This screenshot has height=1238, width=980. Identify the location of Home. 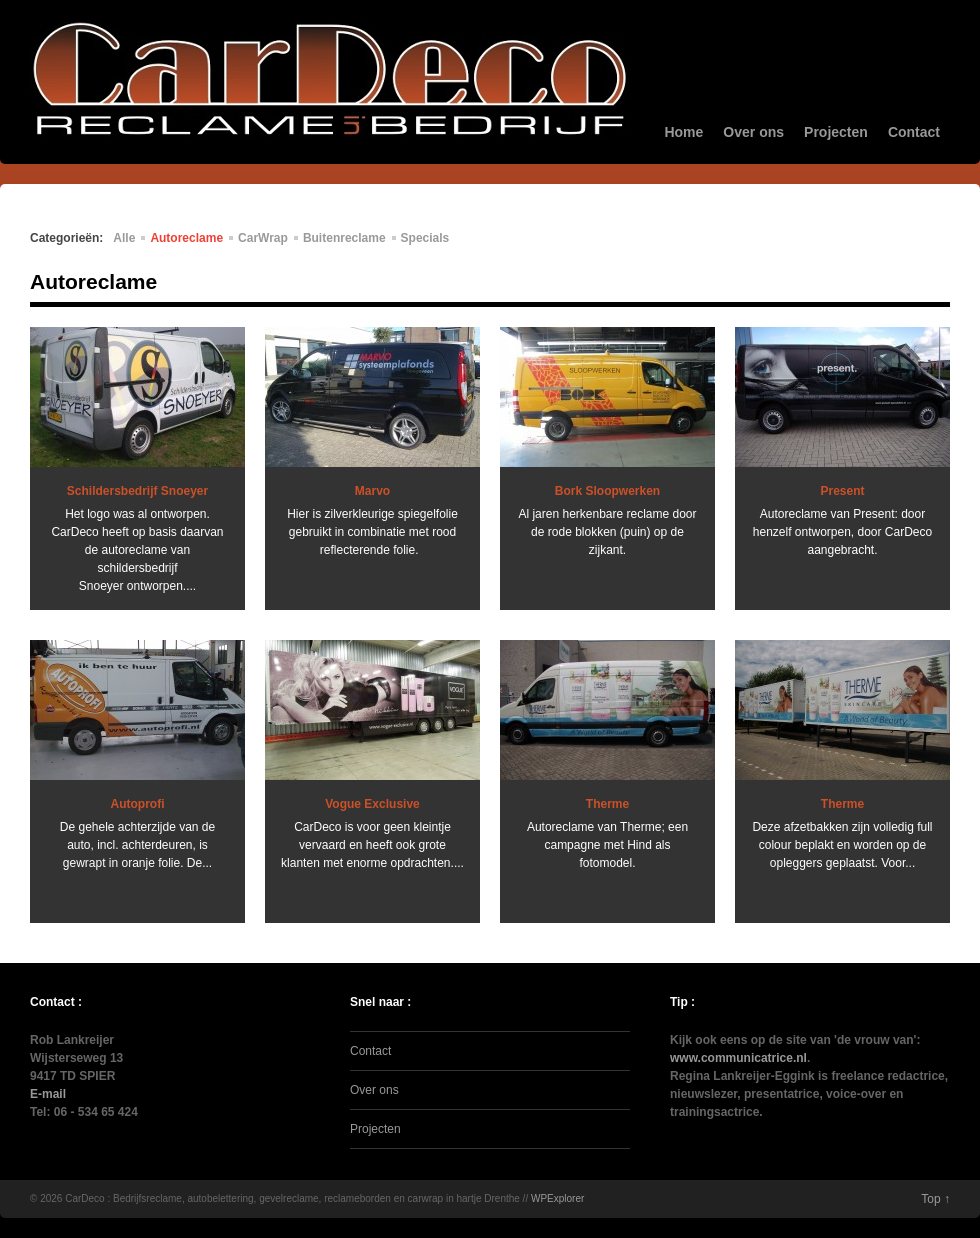
(683, 132).